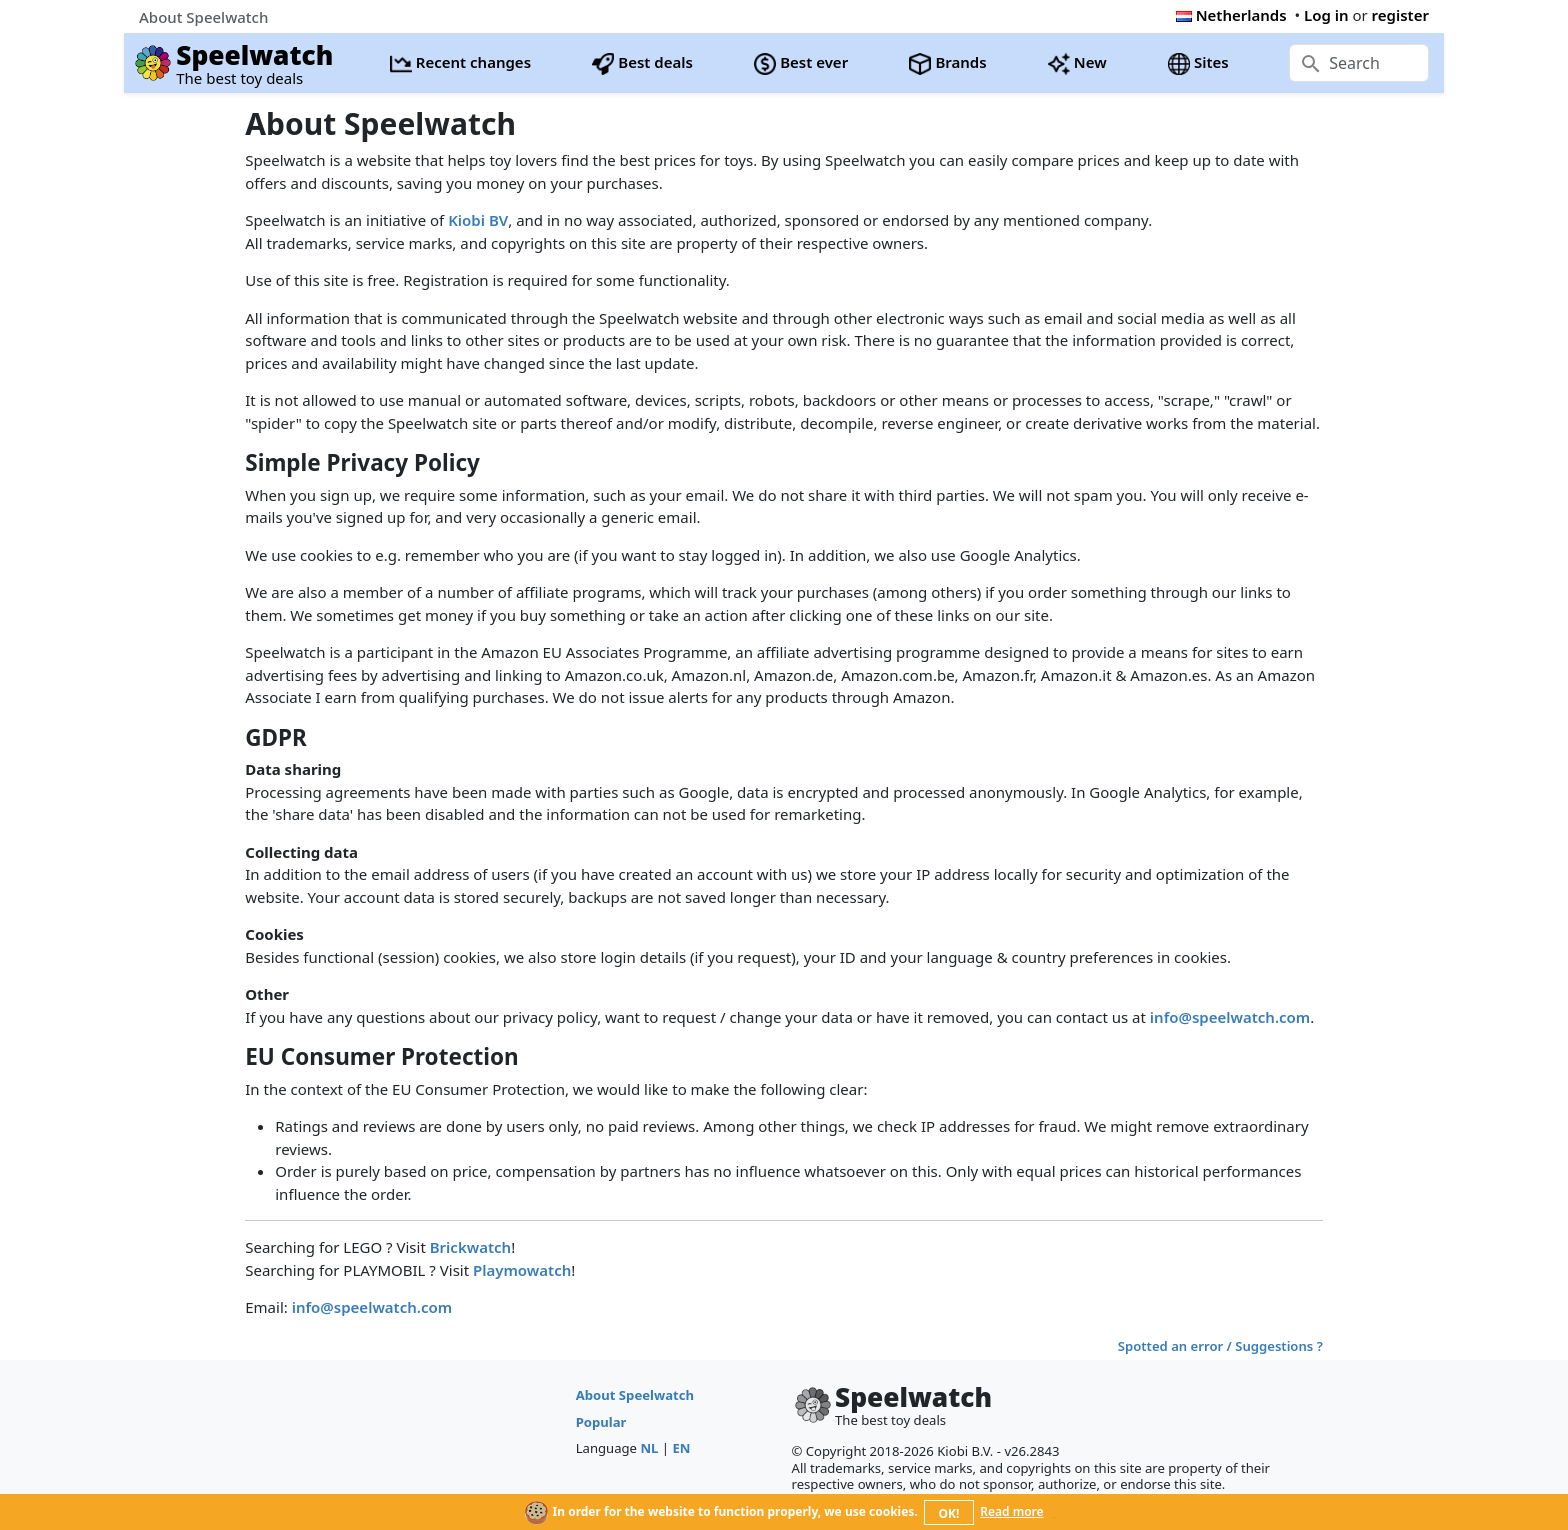 The image size is (1568, 1530). I want to click on About Speelwatch, so click(635, 1395).